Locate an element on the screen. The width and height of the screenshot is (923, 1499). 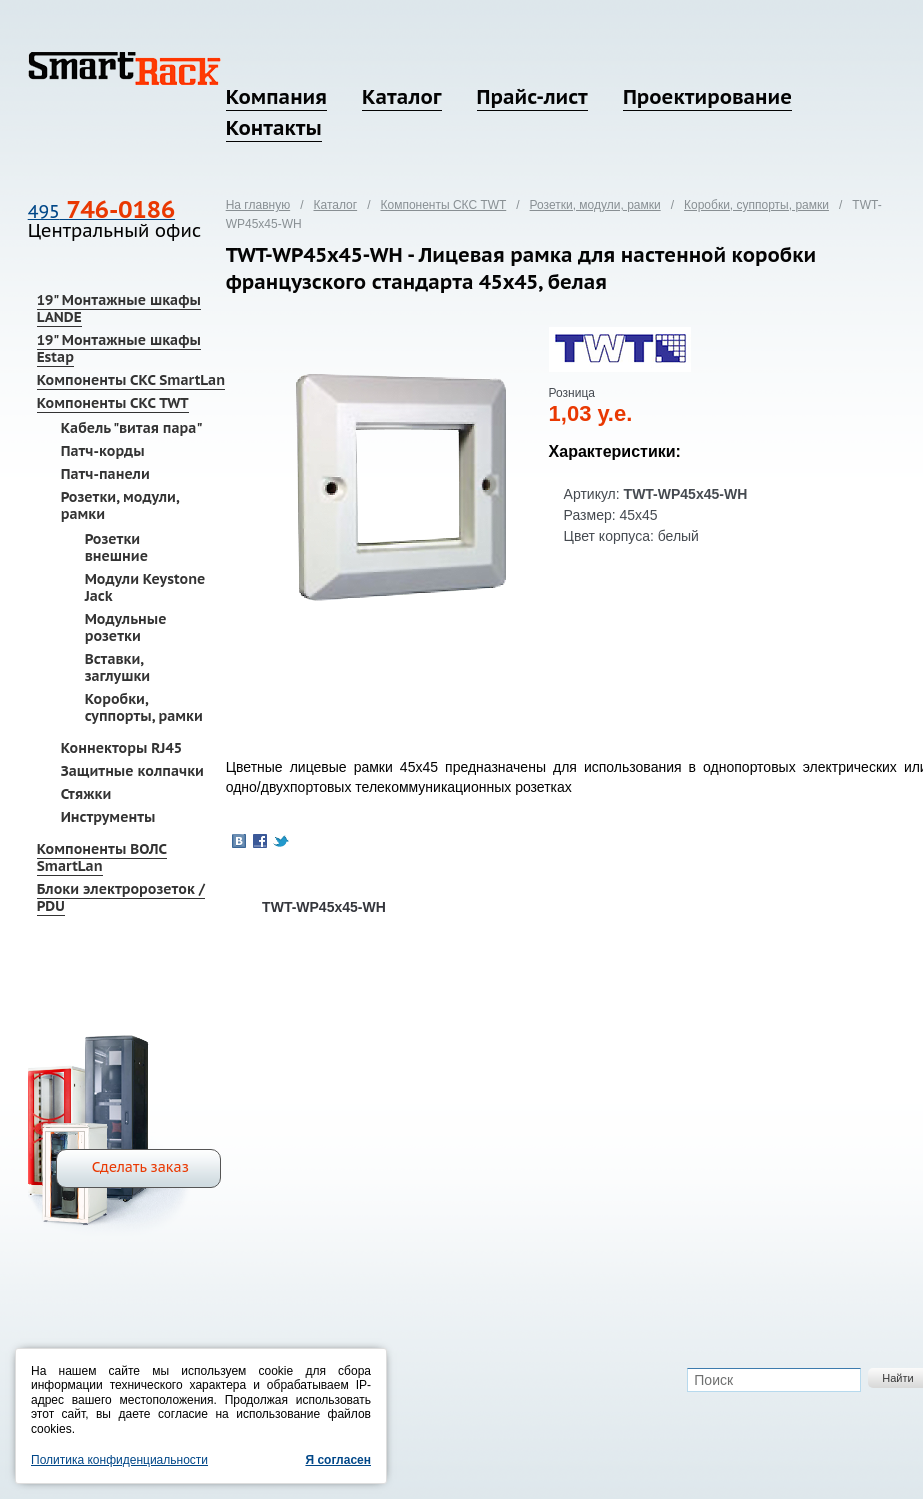
Модульные розетки is located at coordinates (126, 627).